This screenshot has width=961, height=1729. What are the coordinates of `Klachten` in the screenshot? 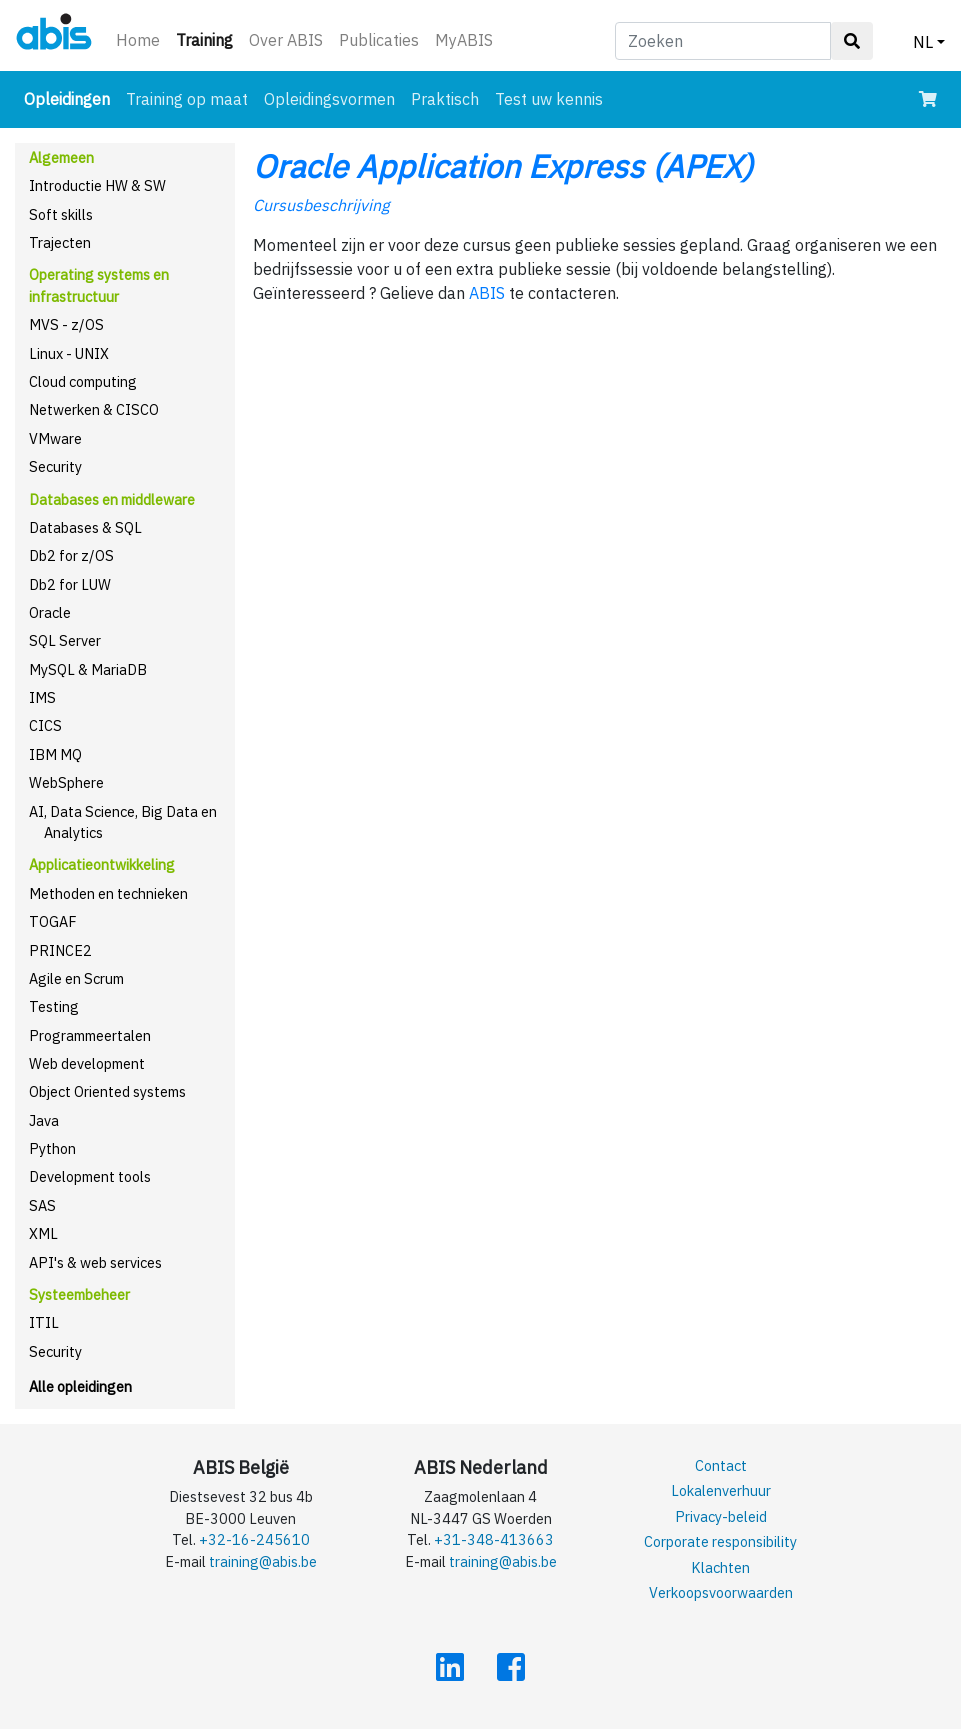 It's located at (720, 1567).